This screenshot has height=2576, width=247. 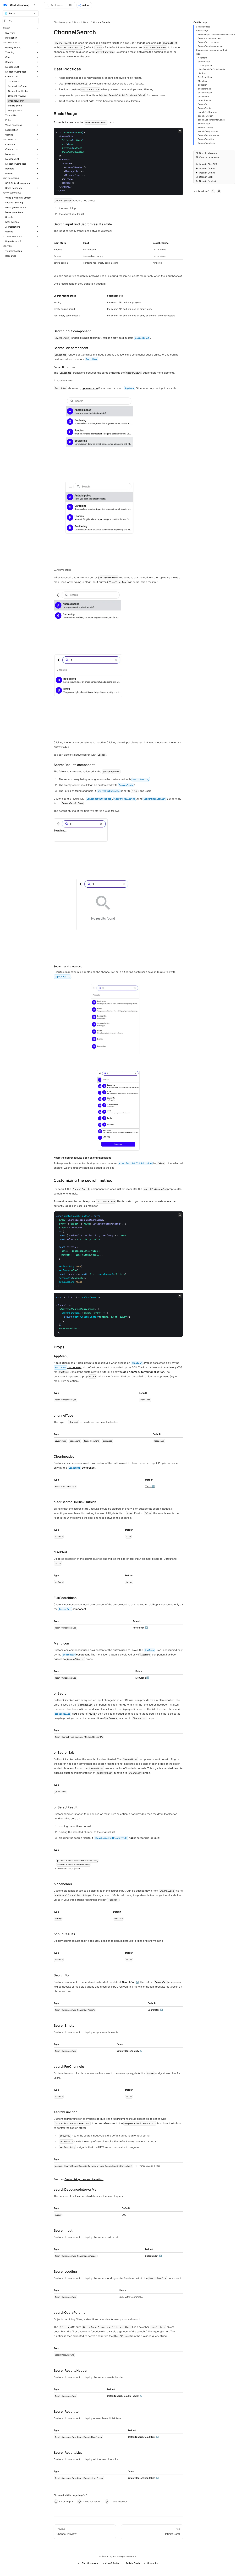 I want to click on channelType, so click(x=63, y=1415).